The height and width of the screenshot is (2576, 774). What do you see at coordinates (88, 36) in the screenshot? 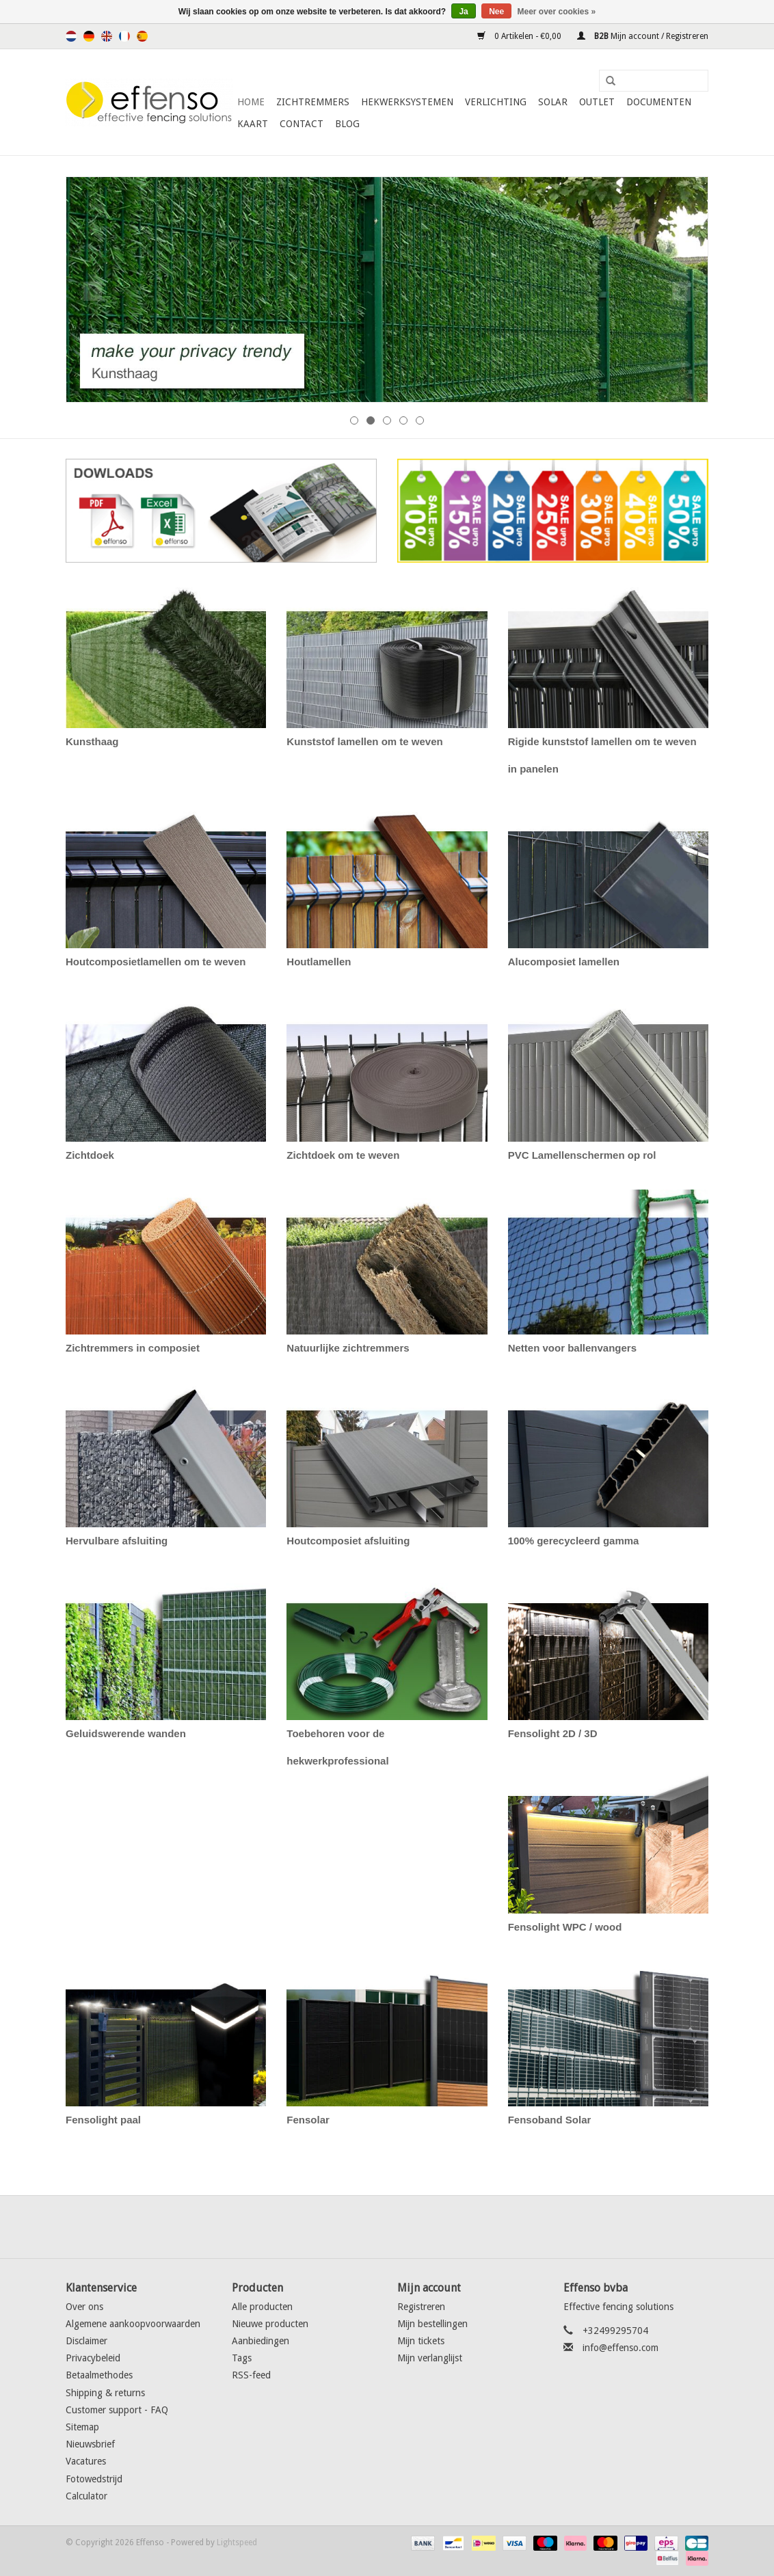
I see `Deutsch` at bounding box center [88, 36].